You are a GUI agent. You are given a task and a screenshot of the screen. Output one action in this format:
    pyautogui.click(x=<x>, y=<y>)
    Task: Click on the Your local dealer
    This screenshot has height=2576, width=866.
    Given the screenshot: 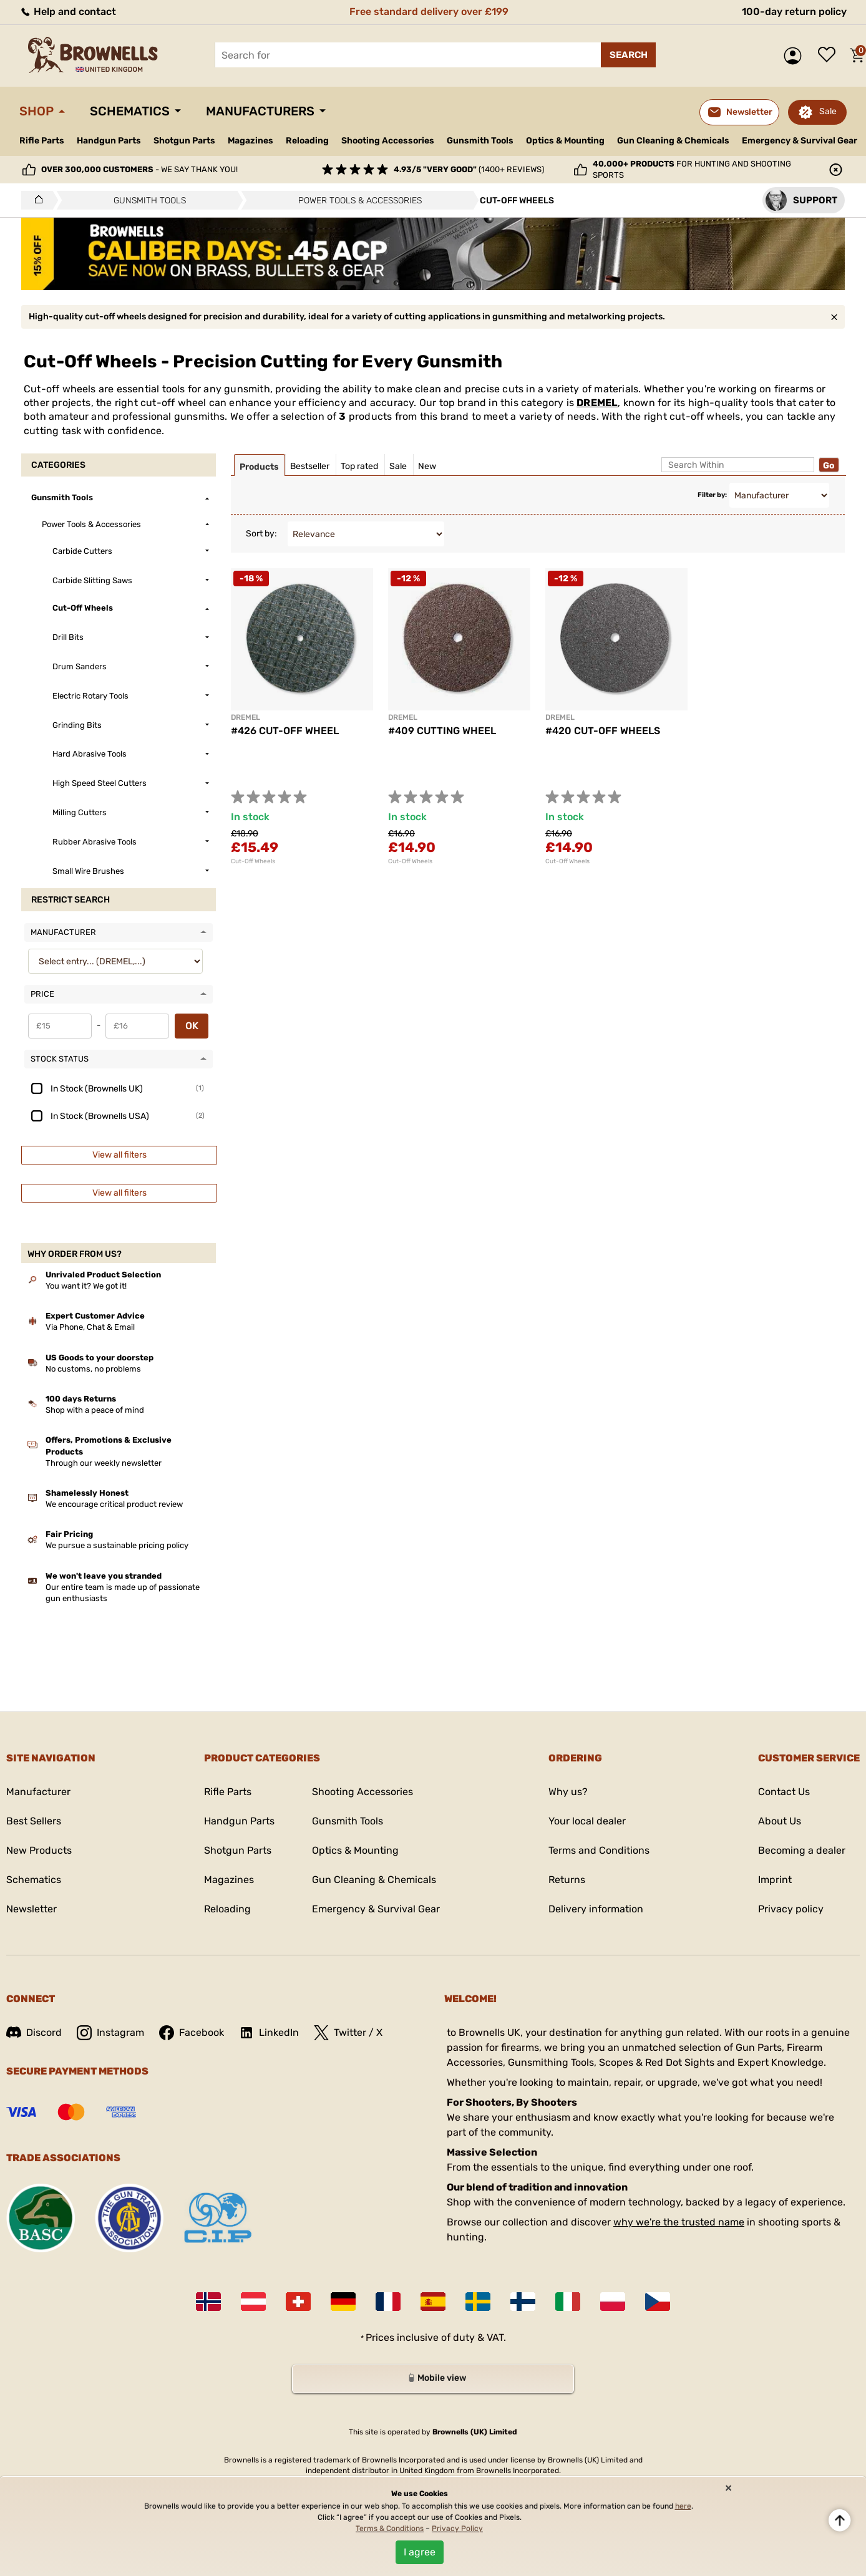 What is the action you would take?
    pyautogui.click(x=587, y=1821)
    